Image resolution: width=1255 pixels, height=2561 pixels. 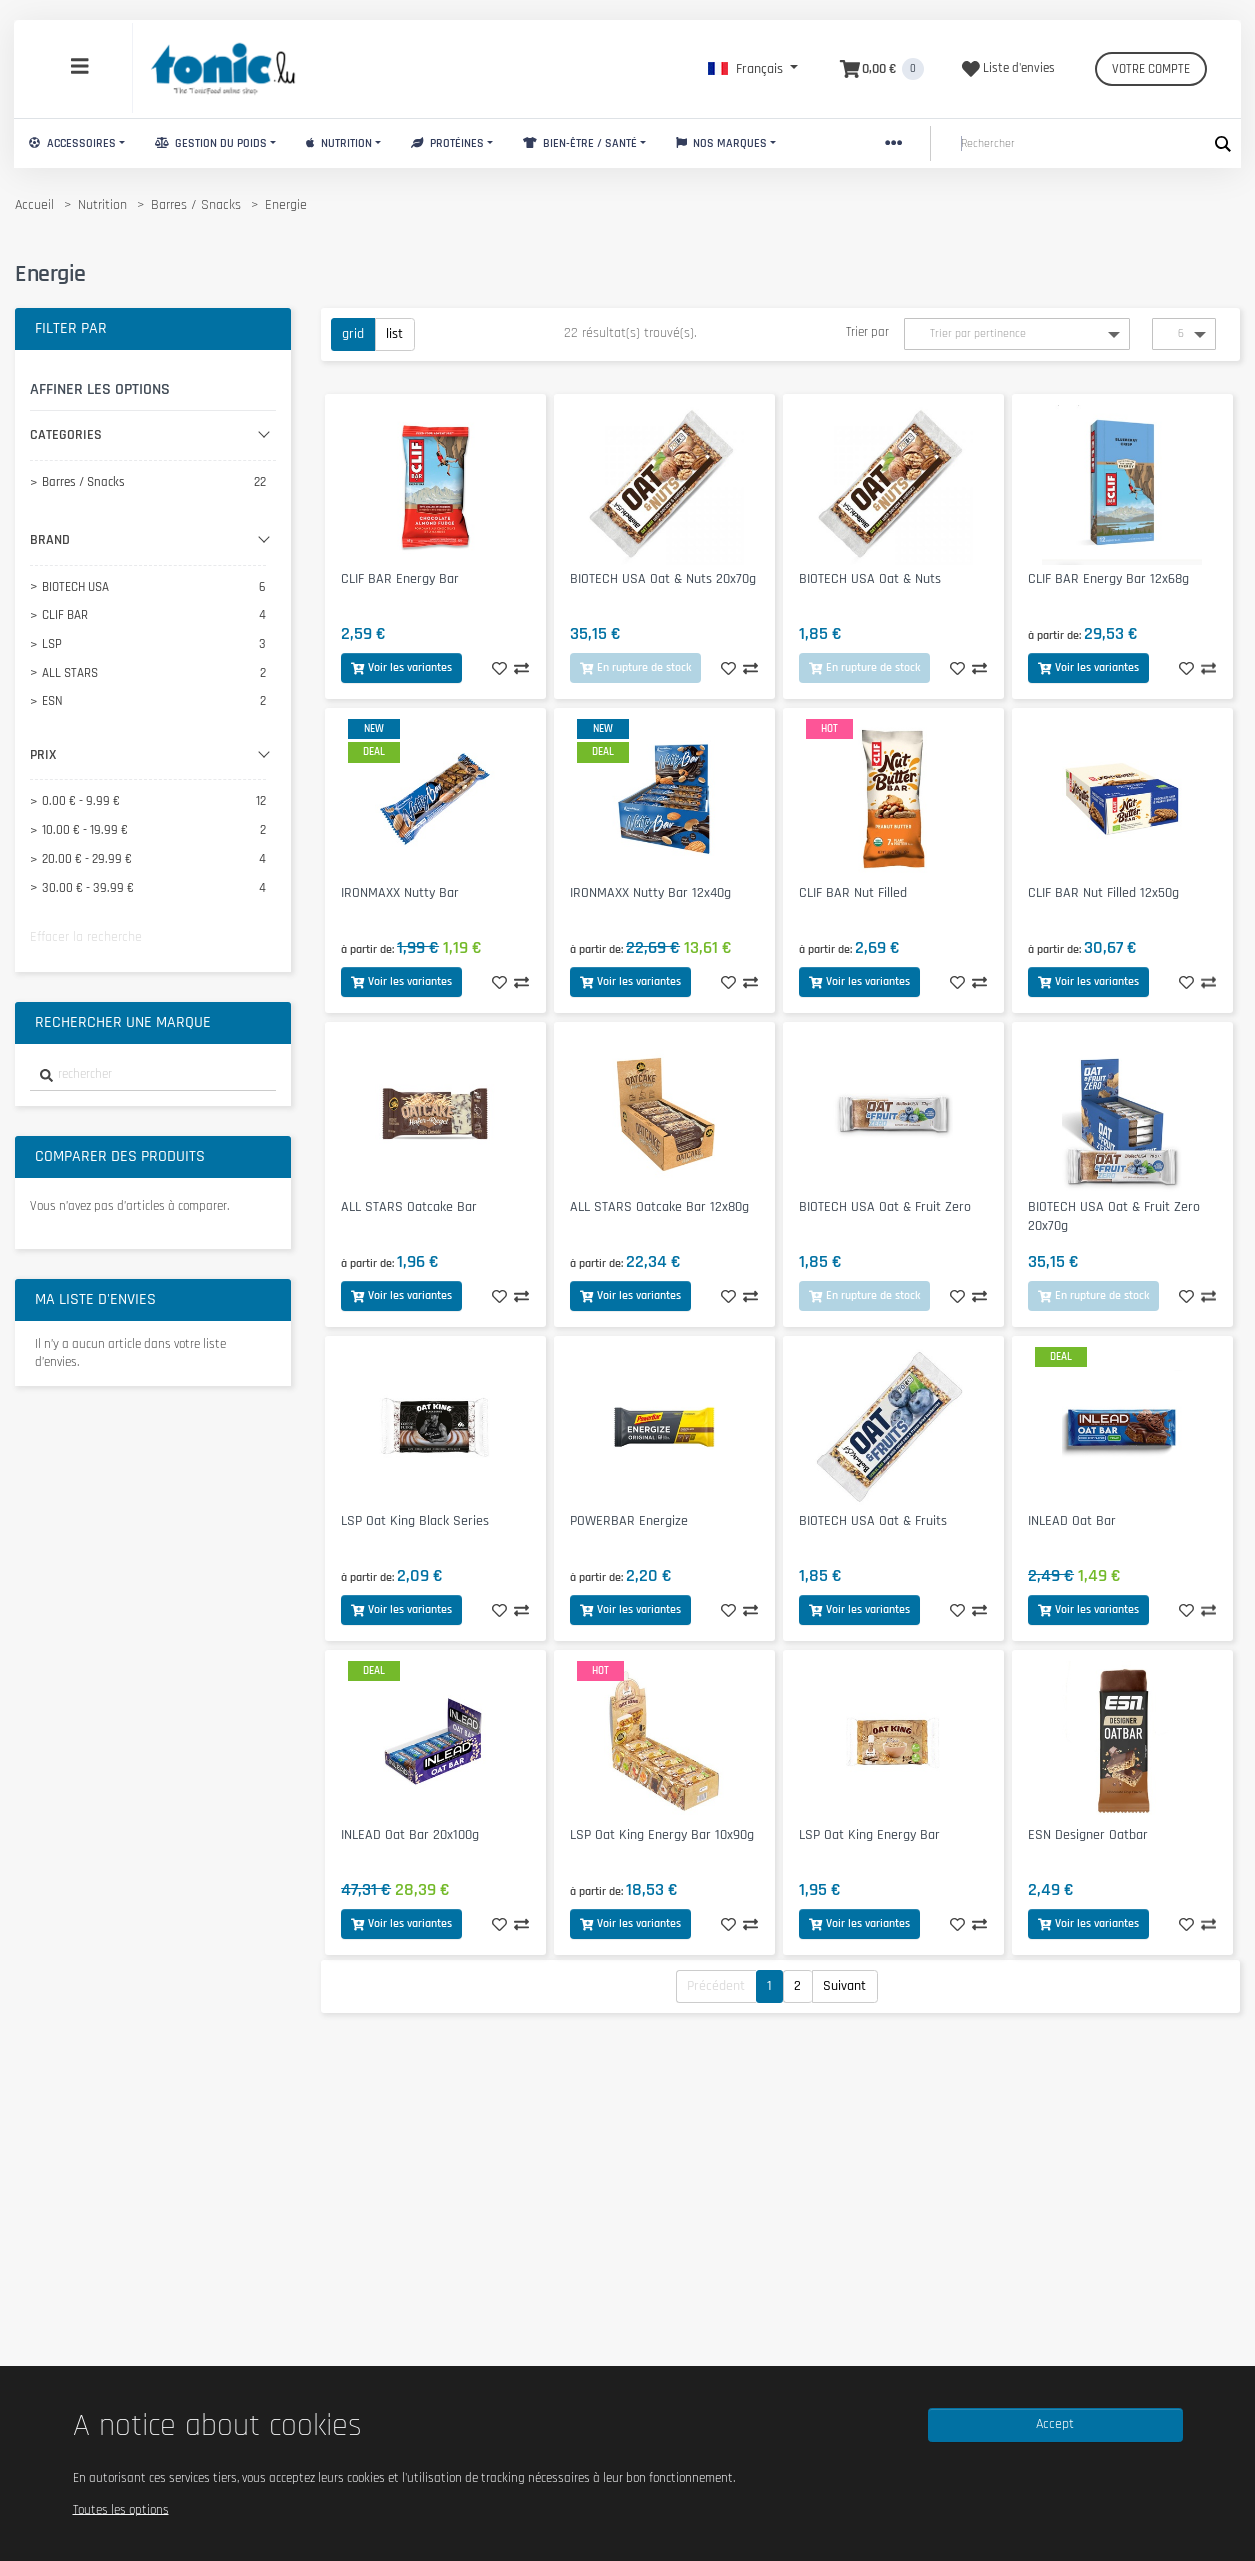 What do you see at coordinates (1103, 893) in the screenshot?
I see `CLIF BAR Nut Filled 12x50g` at bounding box center [1103, 893].